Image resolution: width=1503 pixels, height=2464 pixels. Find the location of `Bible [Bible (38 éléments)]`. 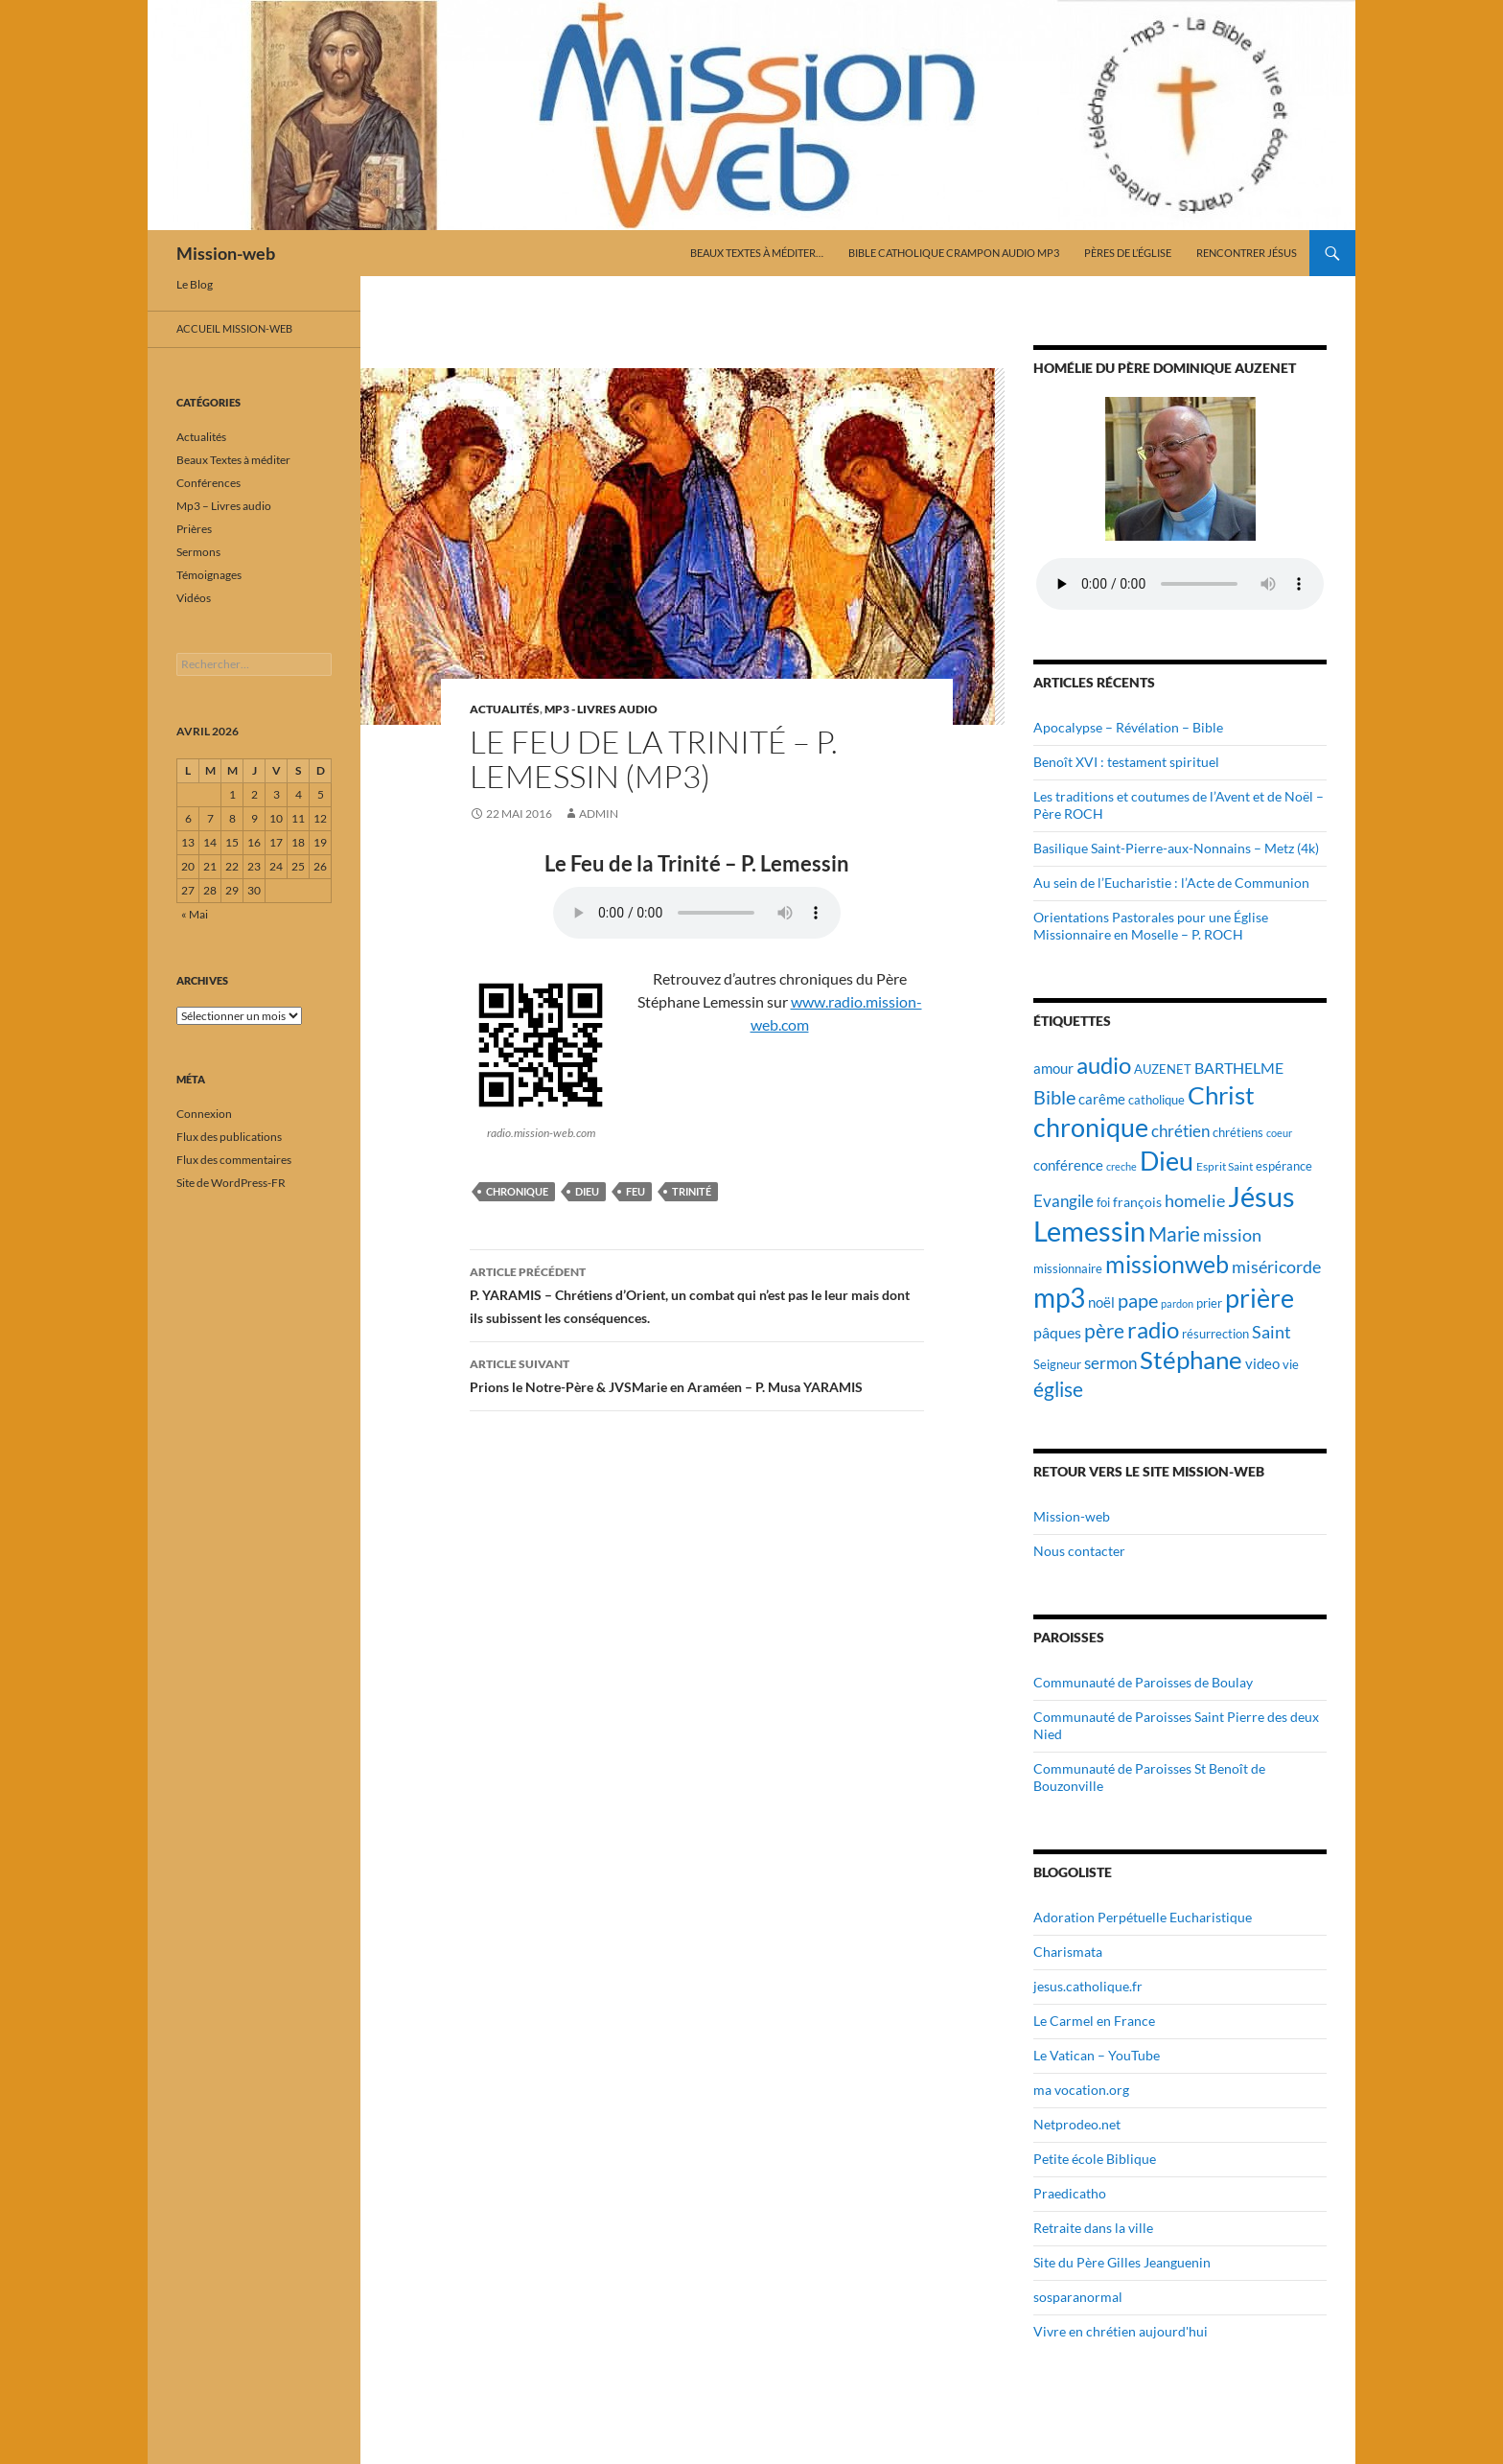

Bible [Bible (38 éléments)] is located at coordinates (1054, 1096).